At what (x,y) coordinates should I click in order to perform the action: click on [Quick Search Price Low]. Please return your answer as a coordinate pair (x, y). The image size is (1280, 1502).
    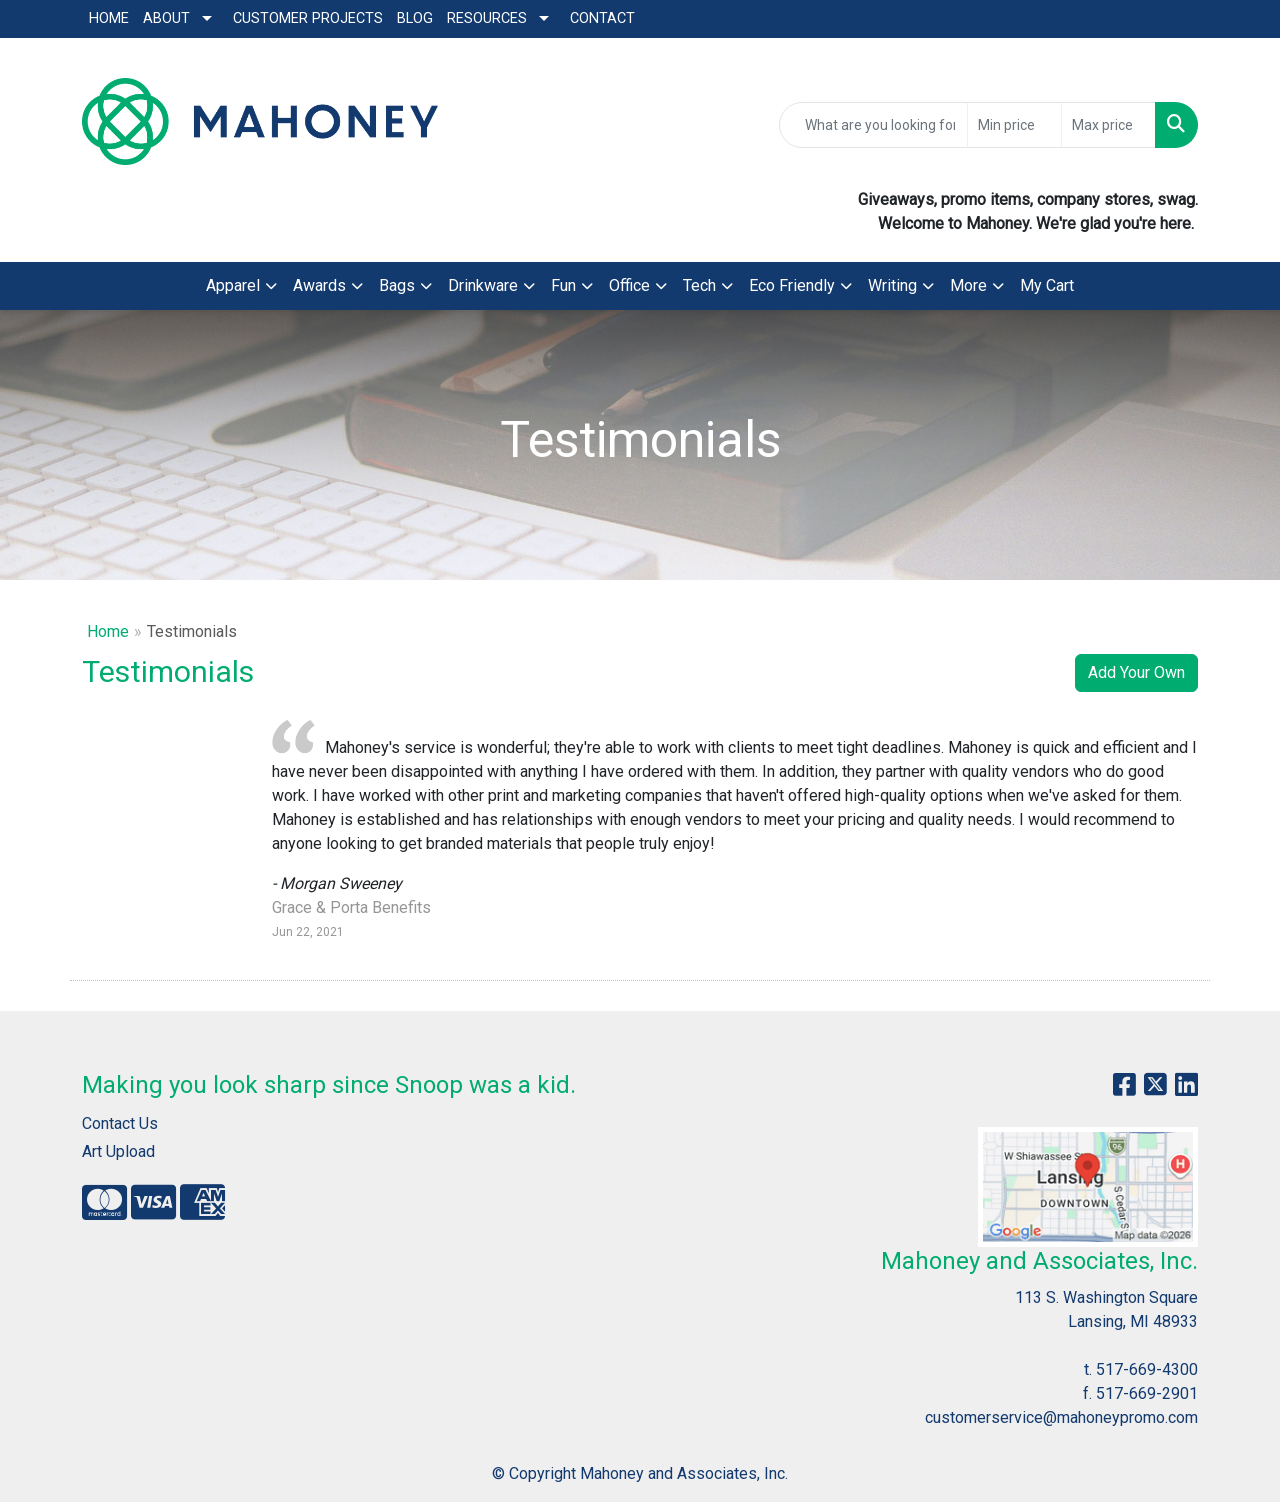
    Looking at the image, I should click on (1014, 125).